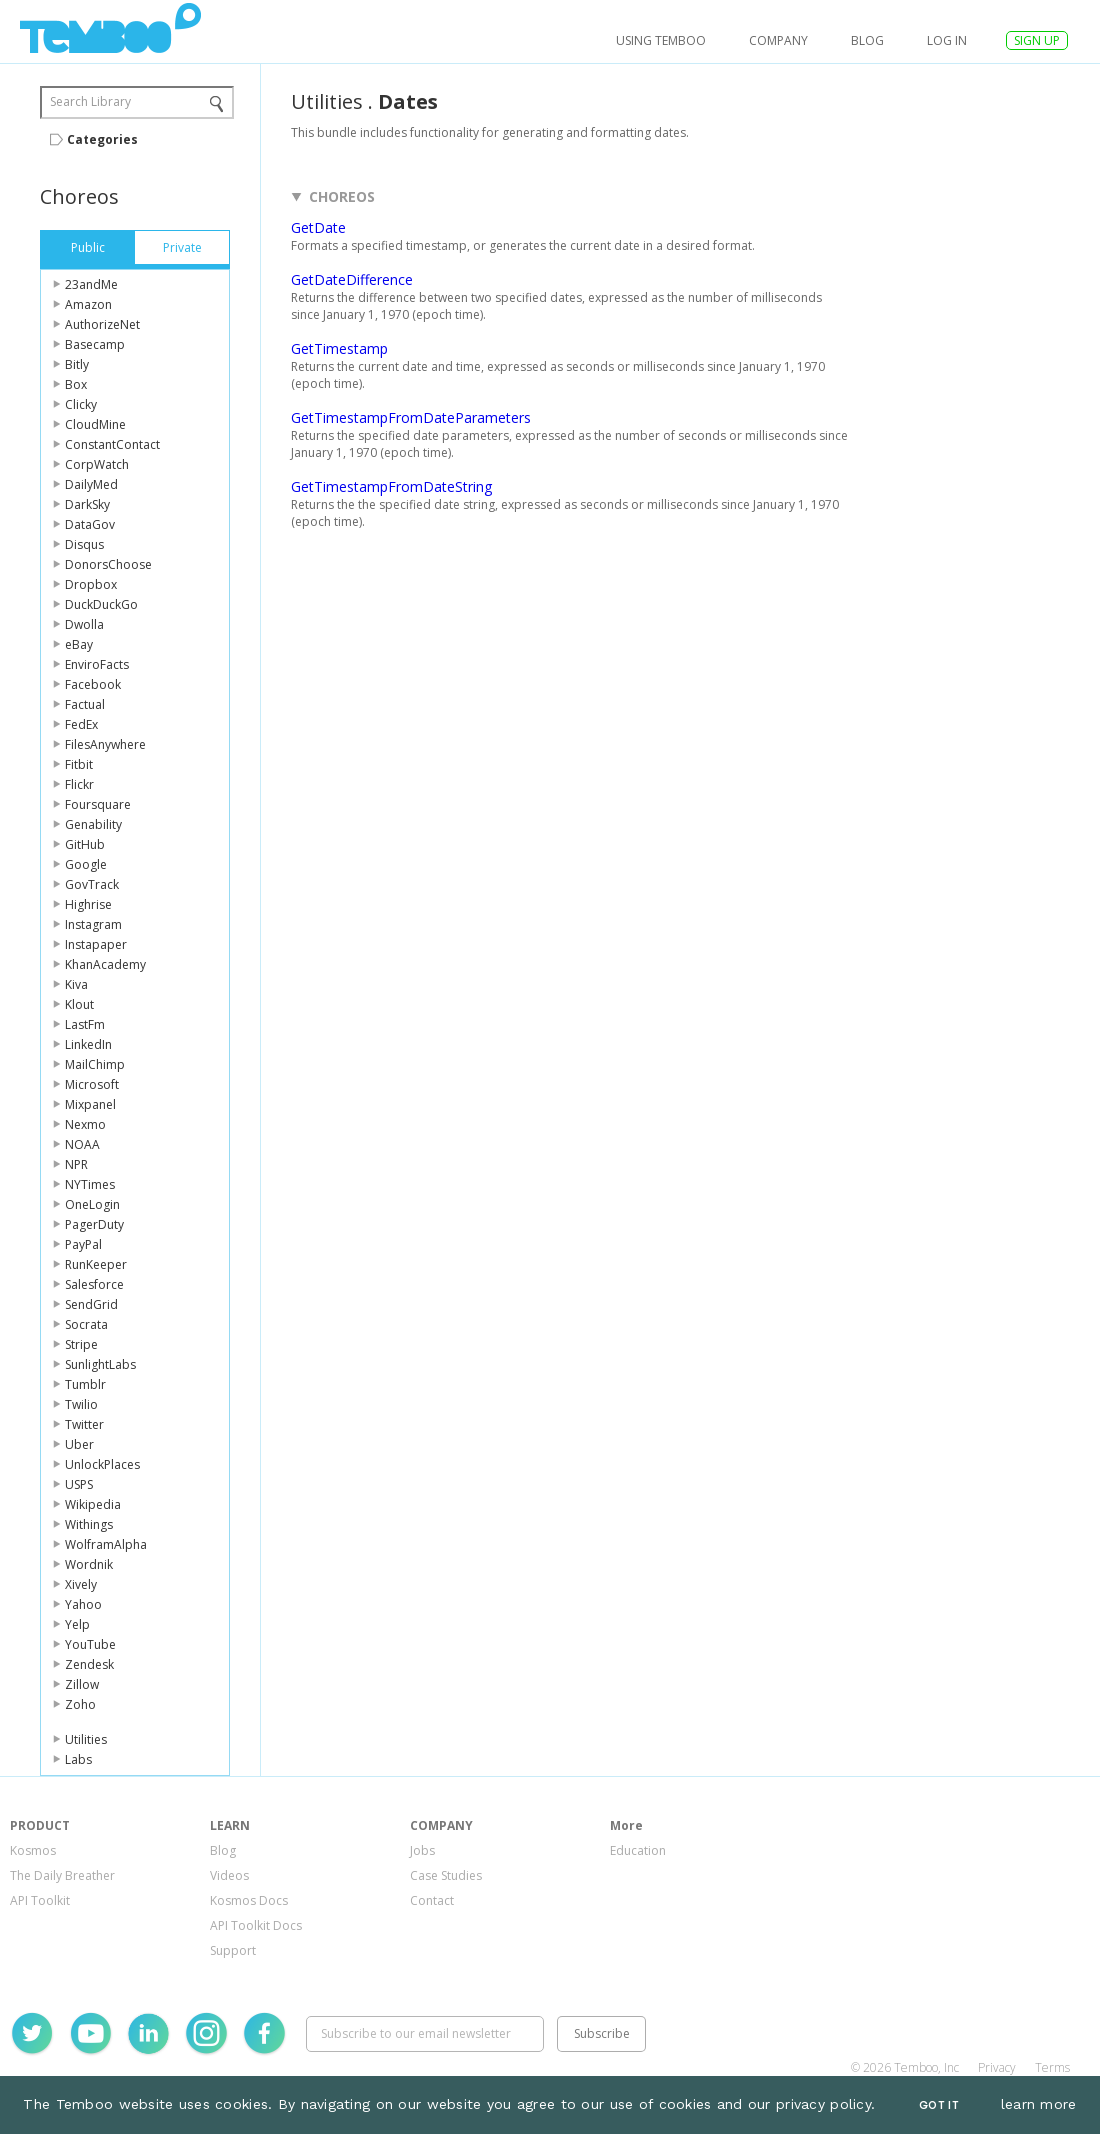  What do you see at coordinates (94, 1224) in the screenshot?
I see `PagerDuty` at bounding box center [94, 1224].